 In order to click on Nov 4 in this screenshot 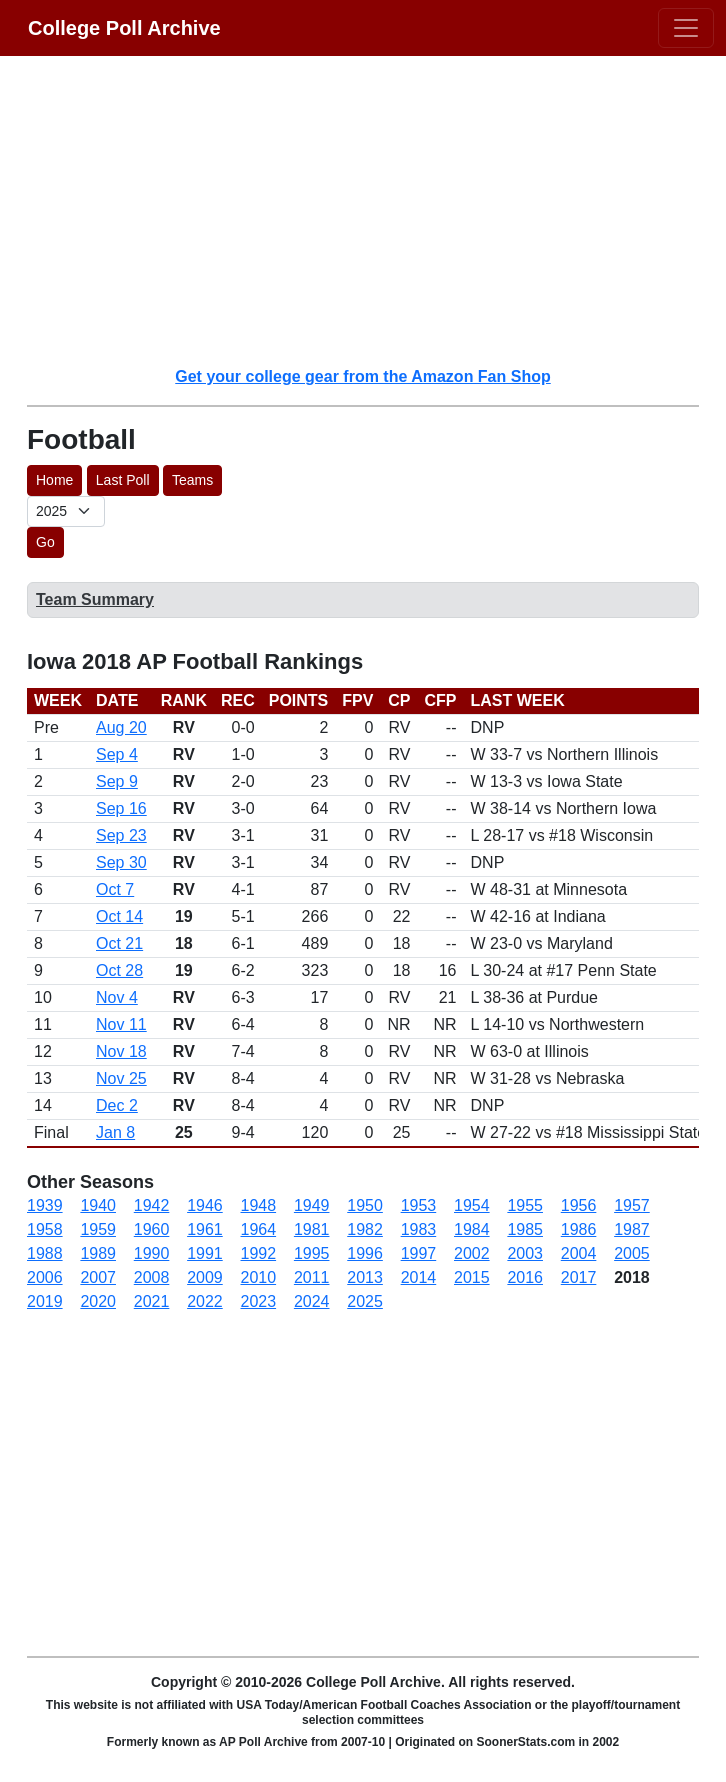, I will do `click(117, 997)`.